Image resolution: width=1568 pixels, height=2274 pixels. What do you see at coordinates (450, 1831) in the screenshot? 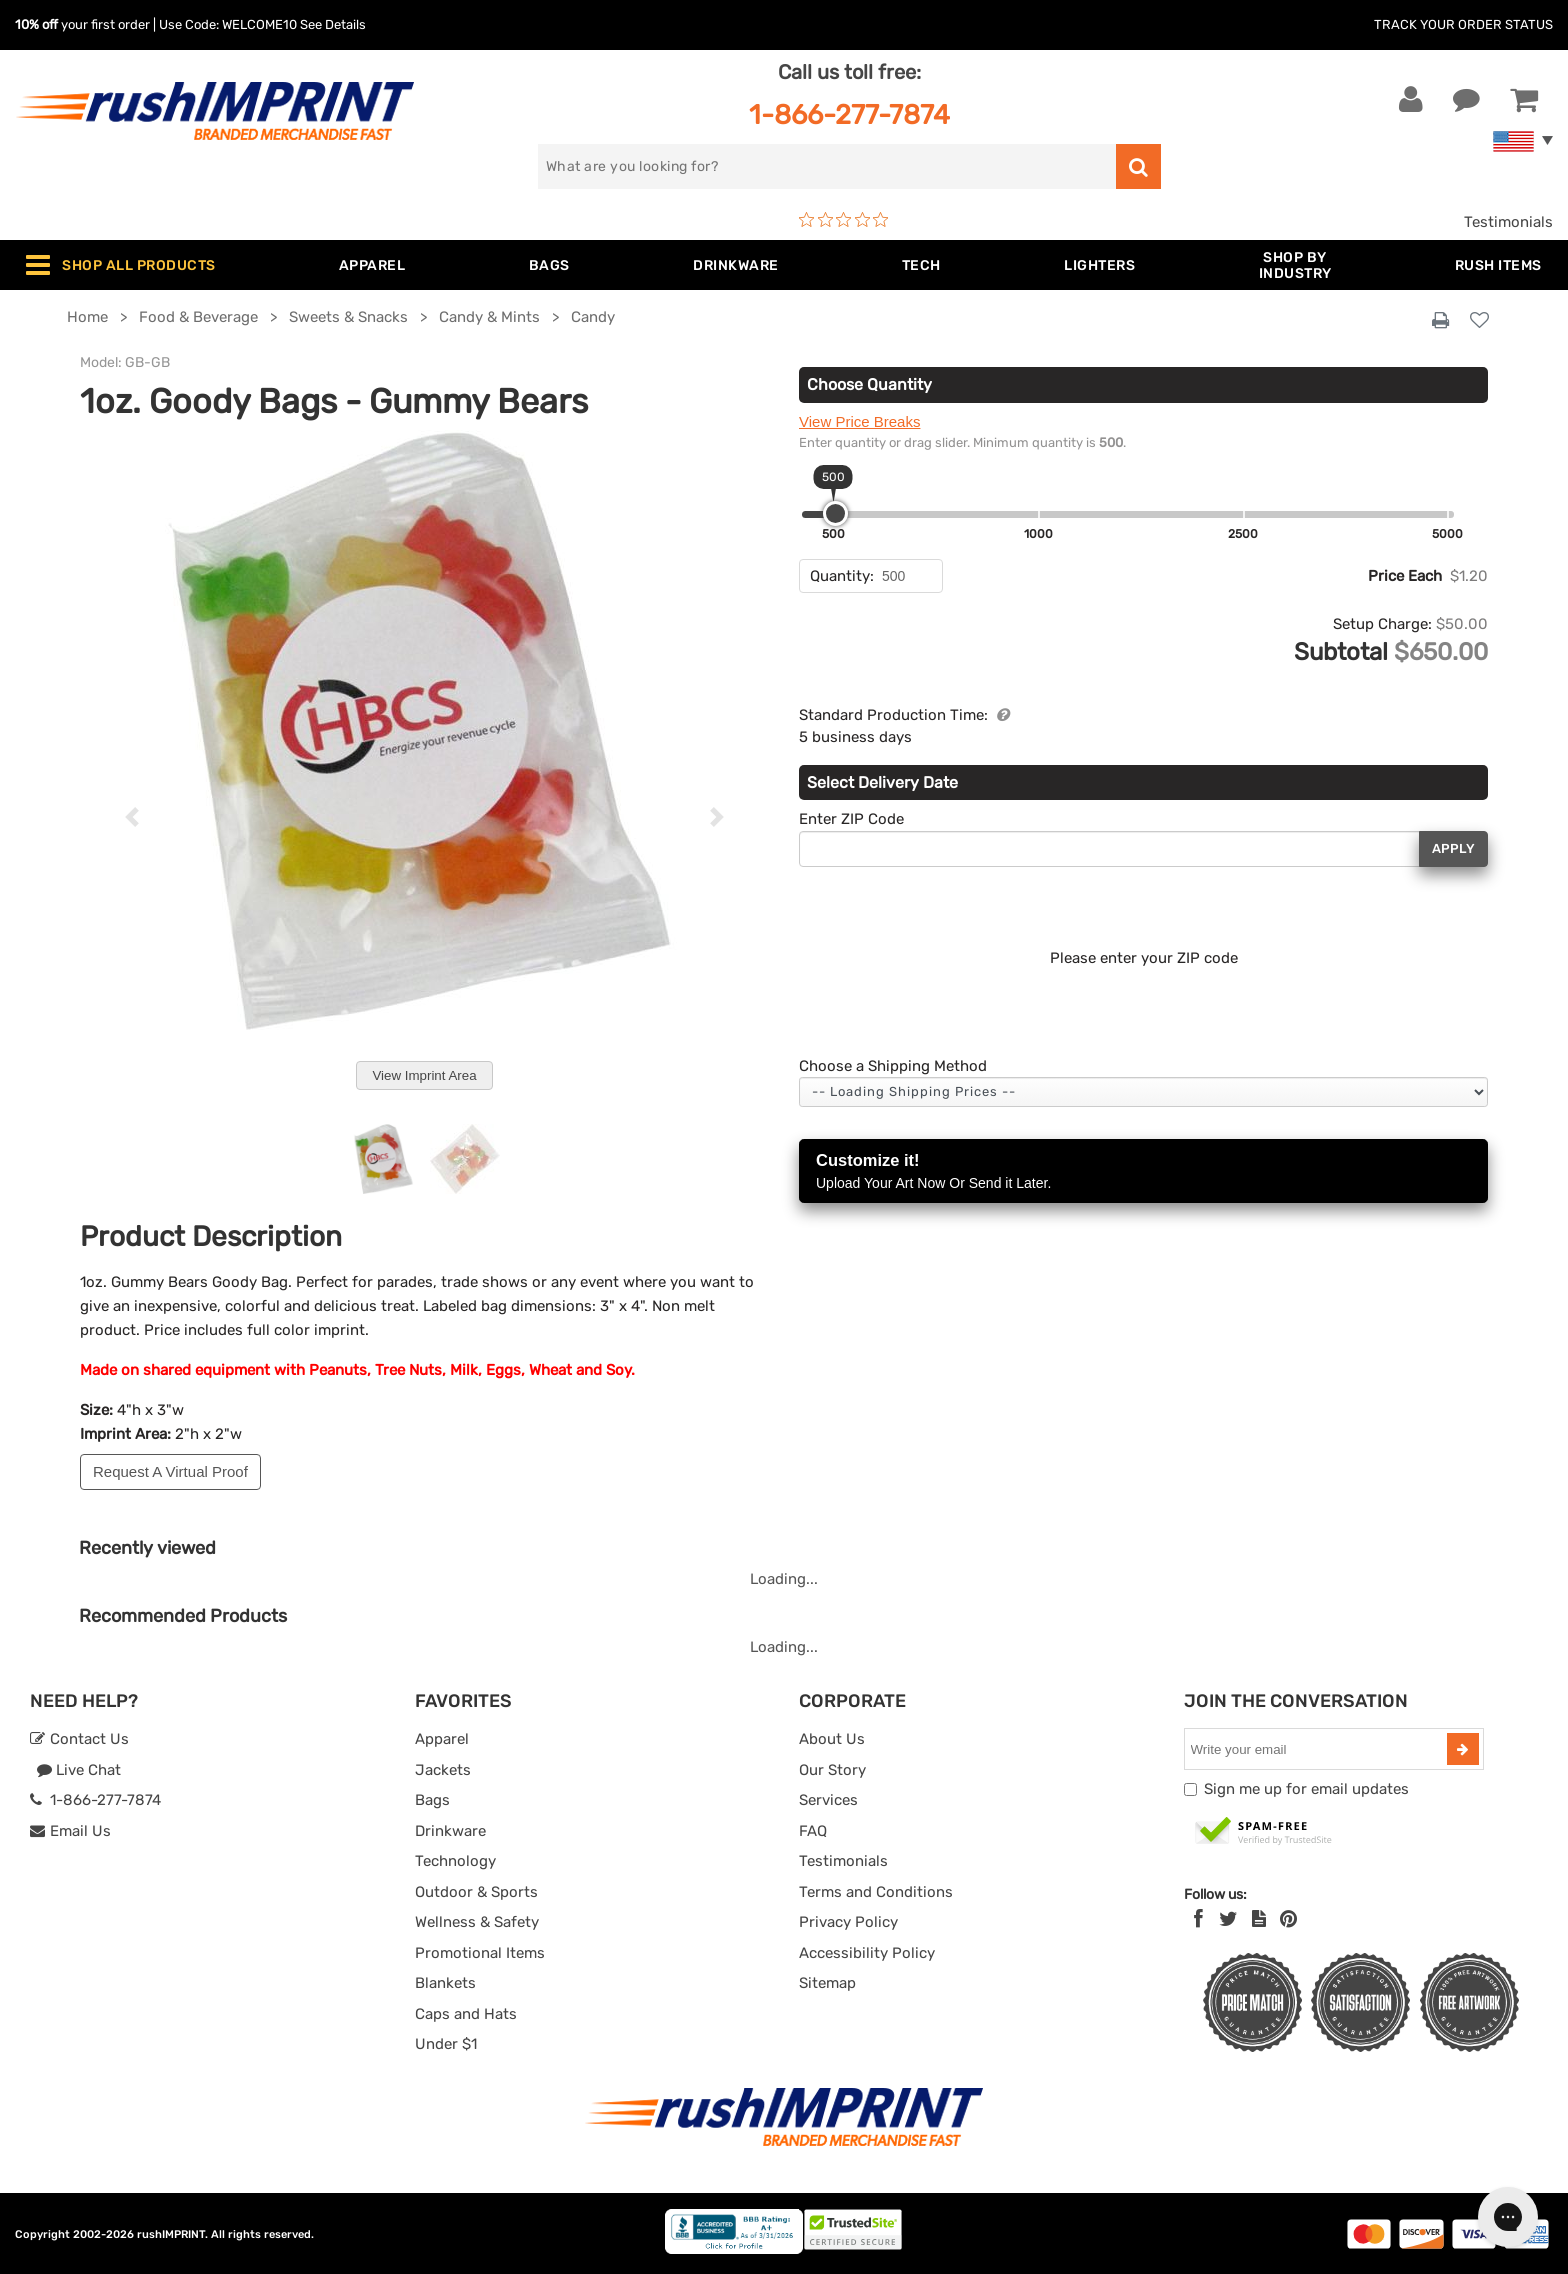
I see `Drinkware` at bounding box center [450, 1831].